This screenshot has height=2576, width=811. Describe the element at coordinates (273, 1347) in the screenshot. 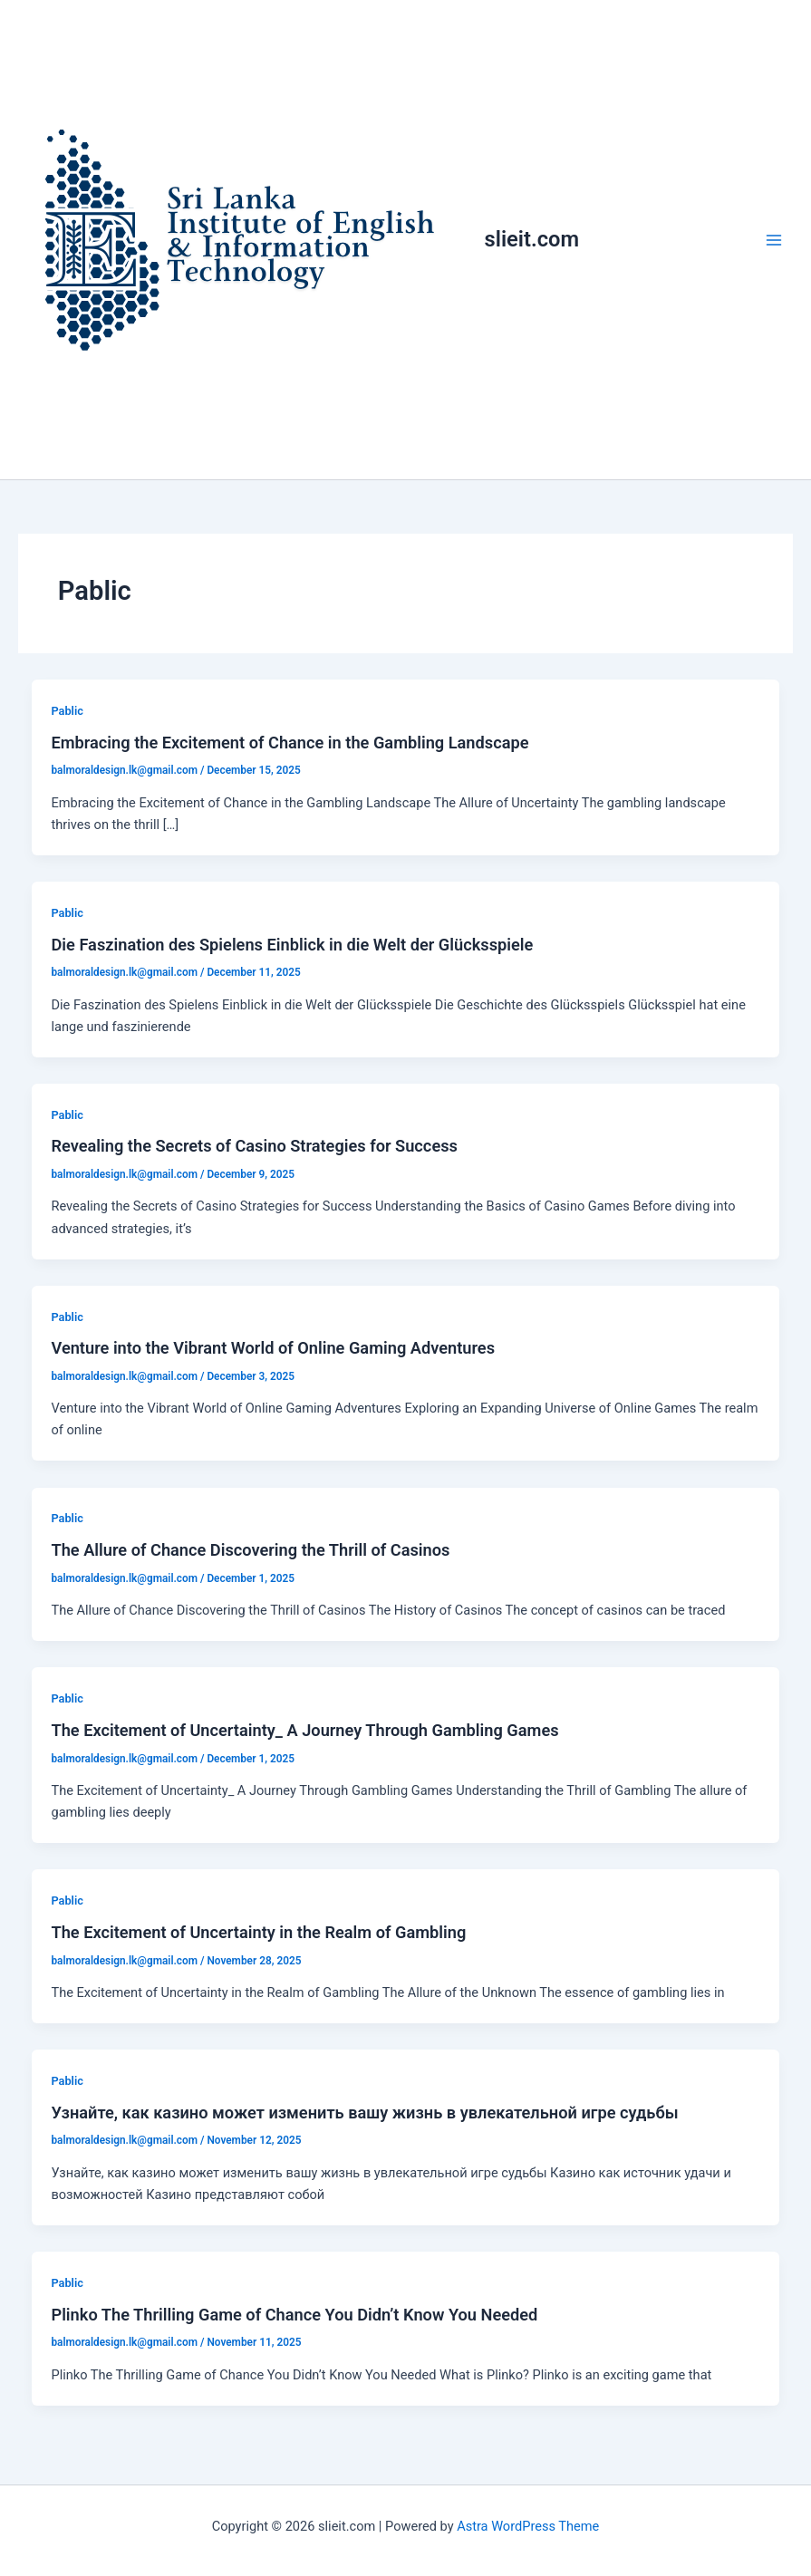

I see `Venture into the Vibrant World of Online Gaming Adventures` at that location.